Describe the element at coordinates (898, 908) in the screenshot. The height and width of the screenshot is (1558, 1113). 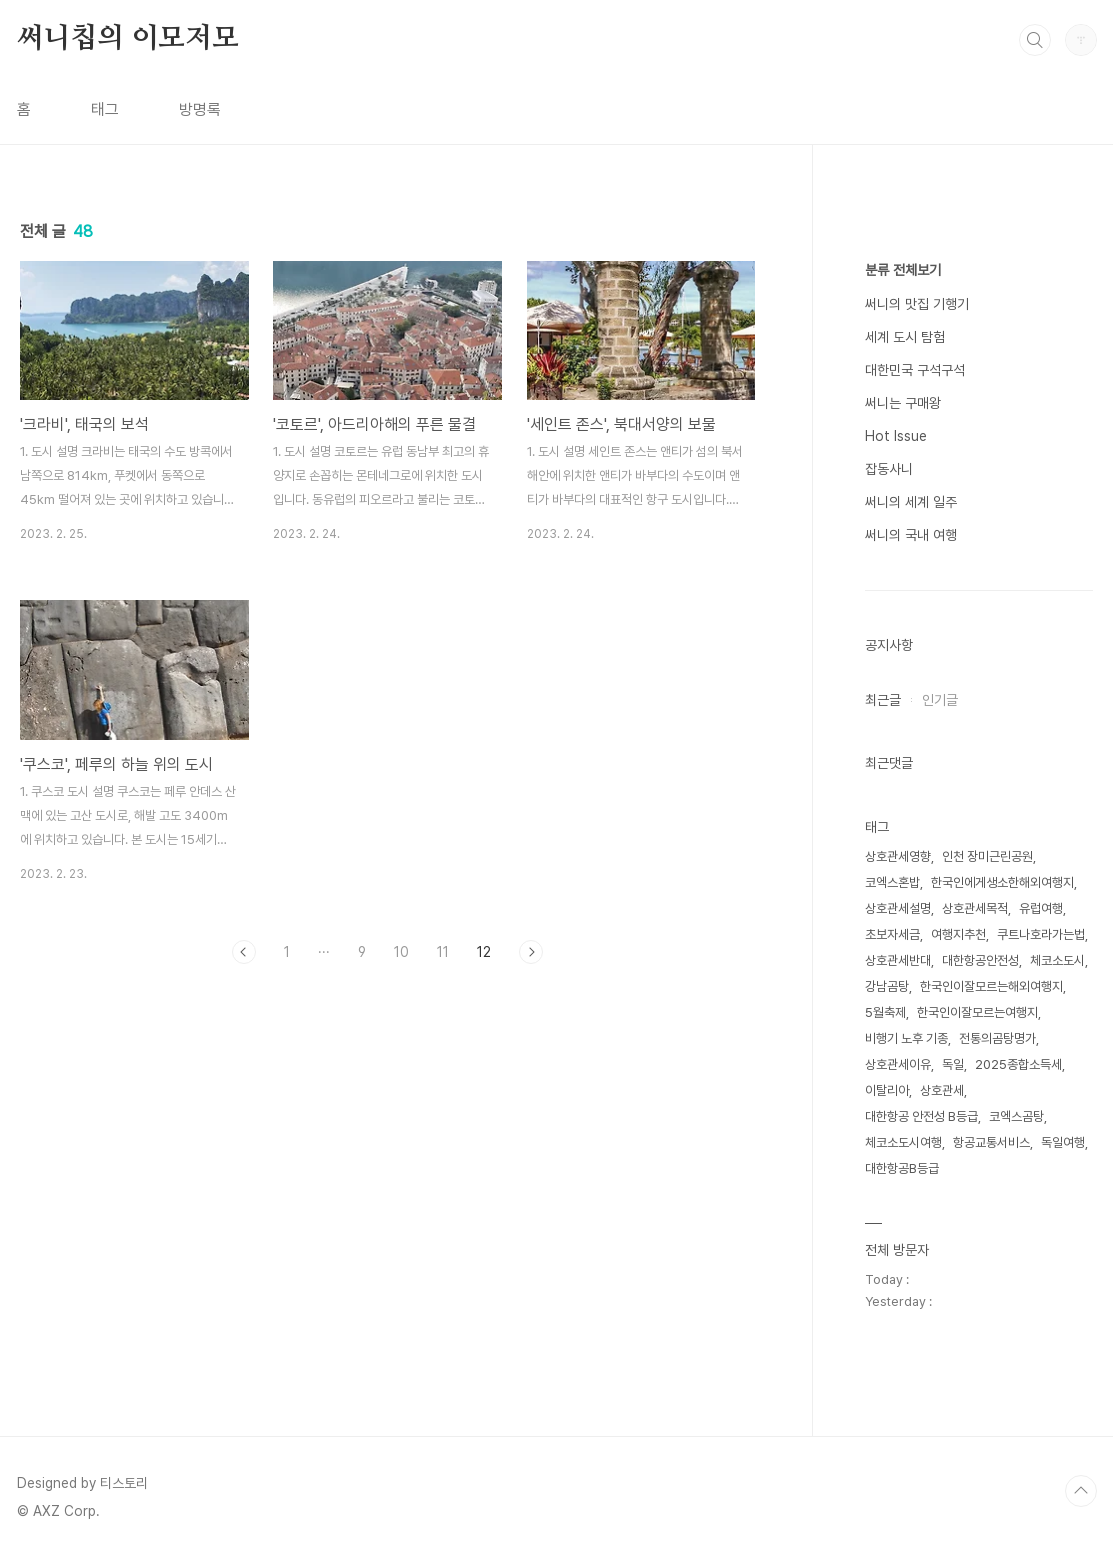
I see `상호관세설명` at that location.